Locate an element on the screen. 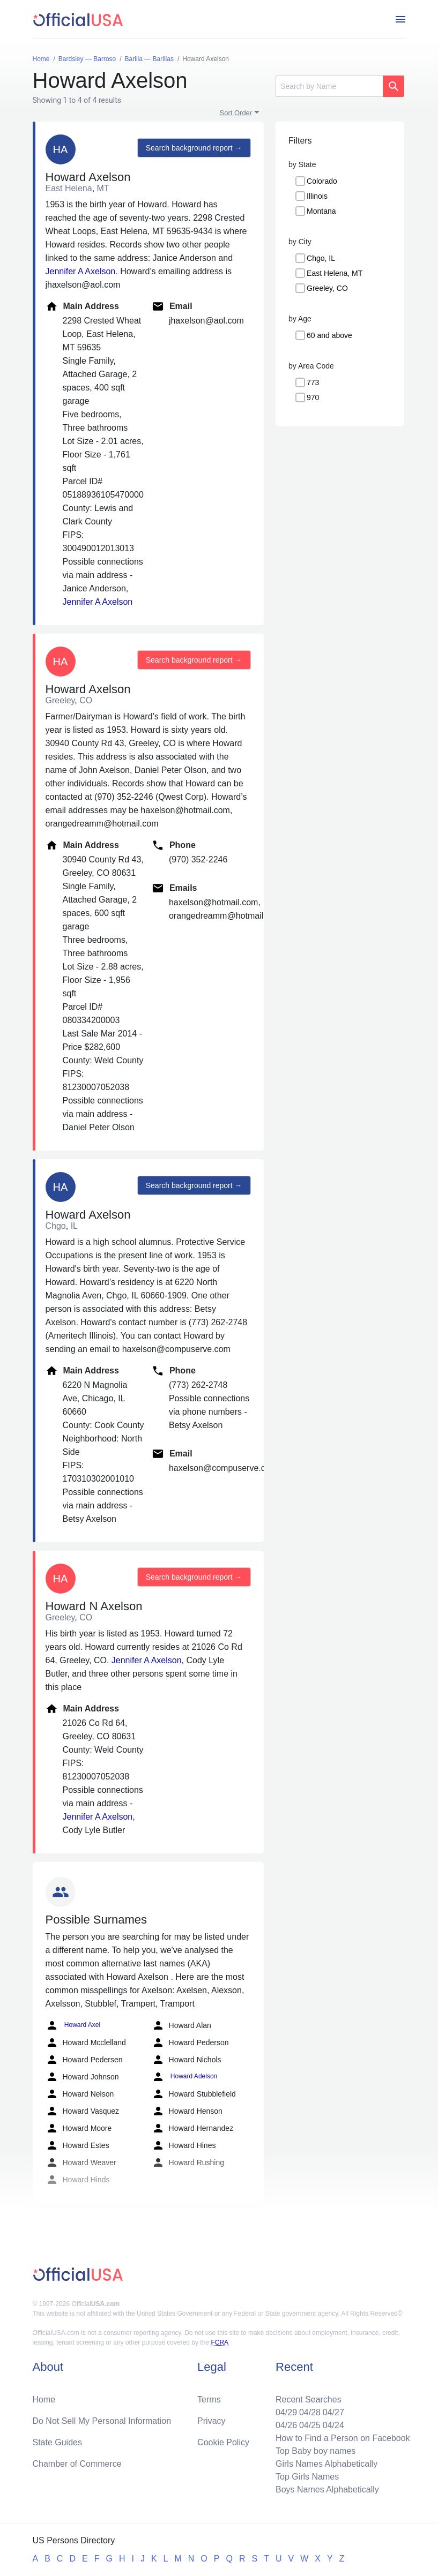 This screenshot has width=438, height=2576. Top Baby boy names is located at coordinates (315, 2450).